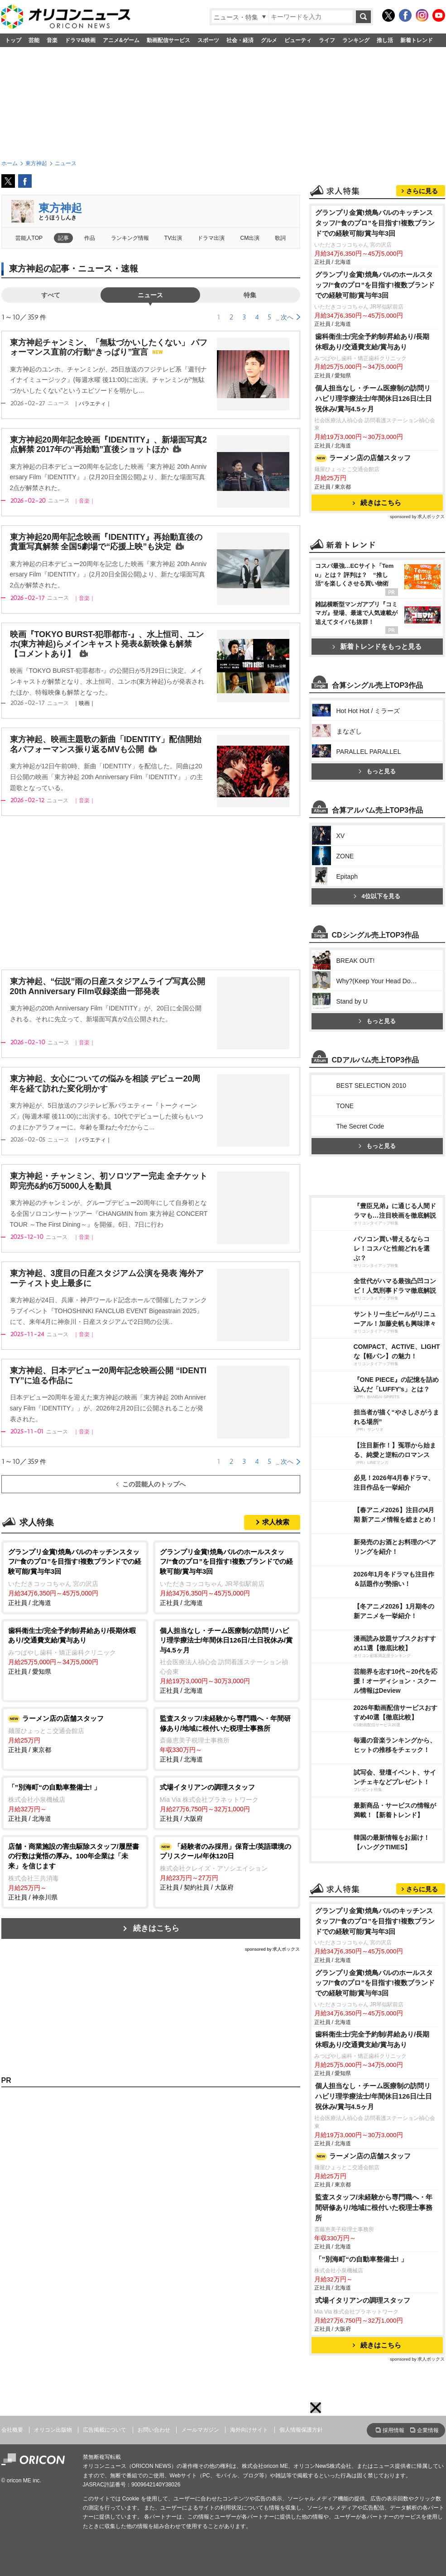 The height and width of the screenshot is (2576, 446). What do you see at coordinates (226, 1802) in the screenshot?
I see `正社員 / 大阪府` at bounding box center [226, 1802].